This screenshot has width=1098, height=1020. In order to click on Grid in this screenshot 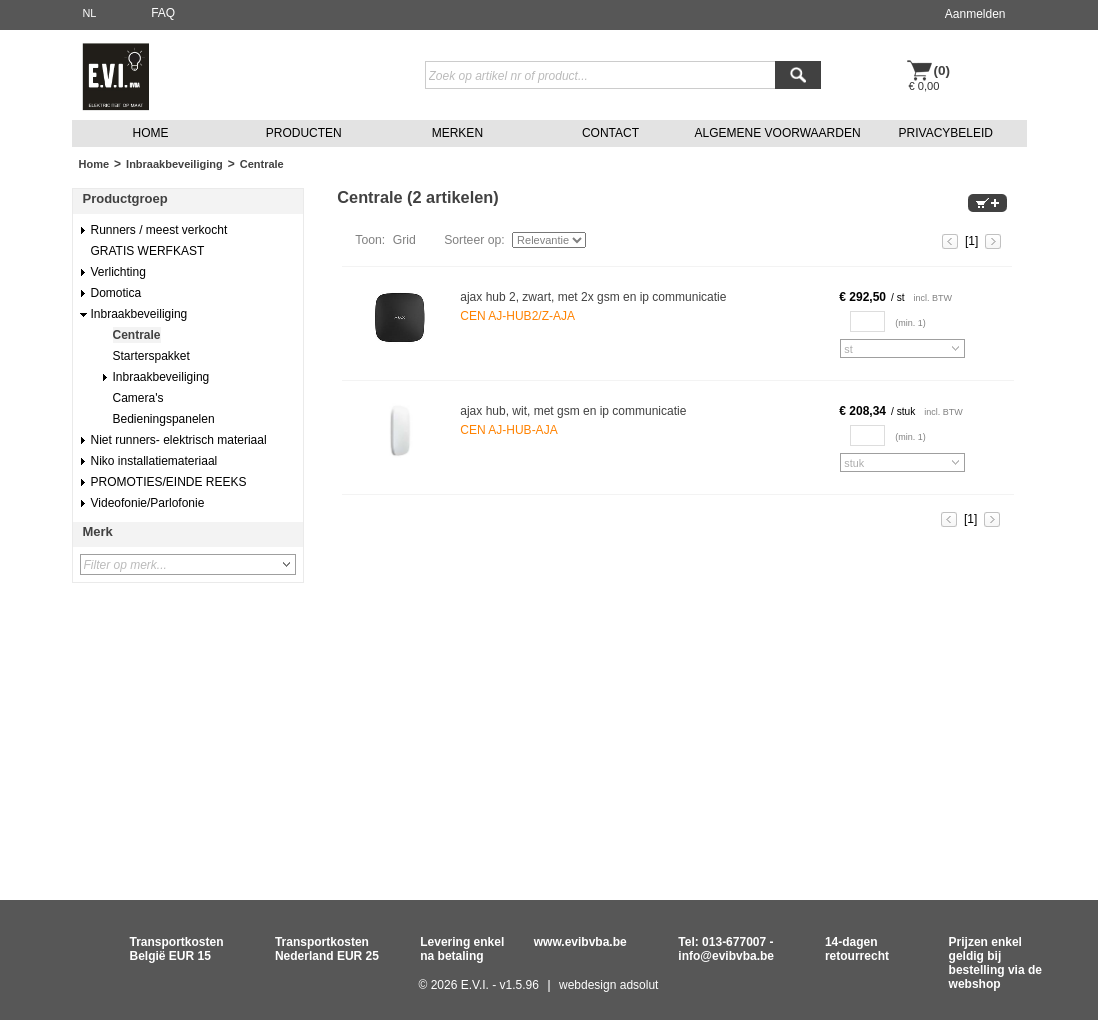, I will do `click(404, 240)`.